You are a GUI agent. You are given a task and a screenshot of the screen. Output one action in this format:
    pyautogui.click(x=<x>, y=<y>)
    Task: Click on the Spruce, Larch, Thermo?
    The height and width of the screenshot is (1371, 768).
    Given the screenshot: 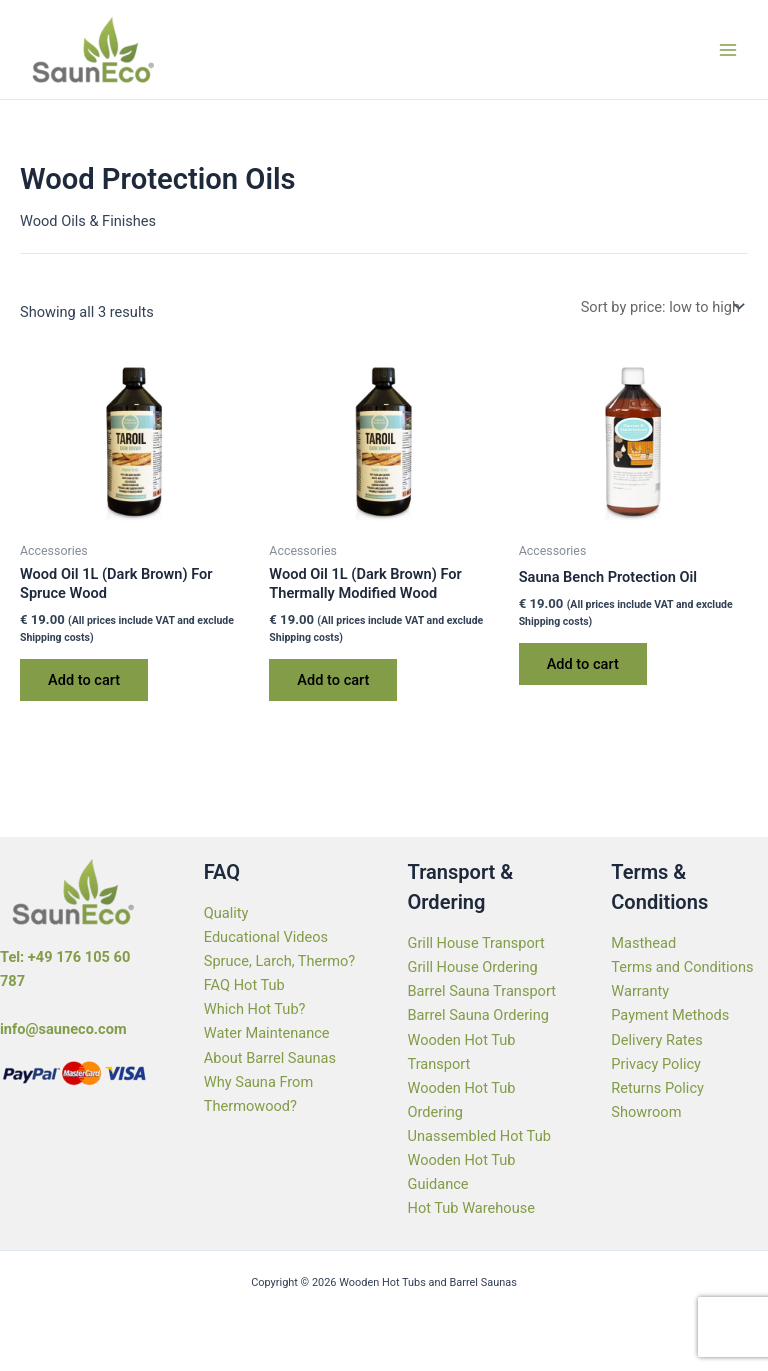 What is the action you would take?
    pyautogui.click(x=280, y=961)
    